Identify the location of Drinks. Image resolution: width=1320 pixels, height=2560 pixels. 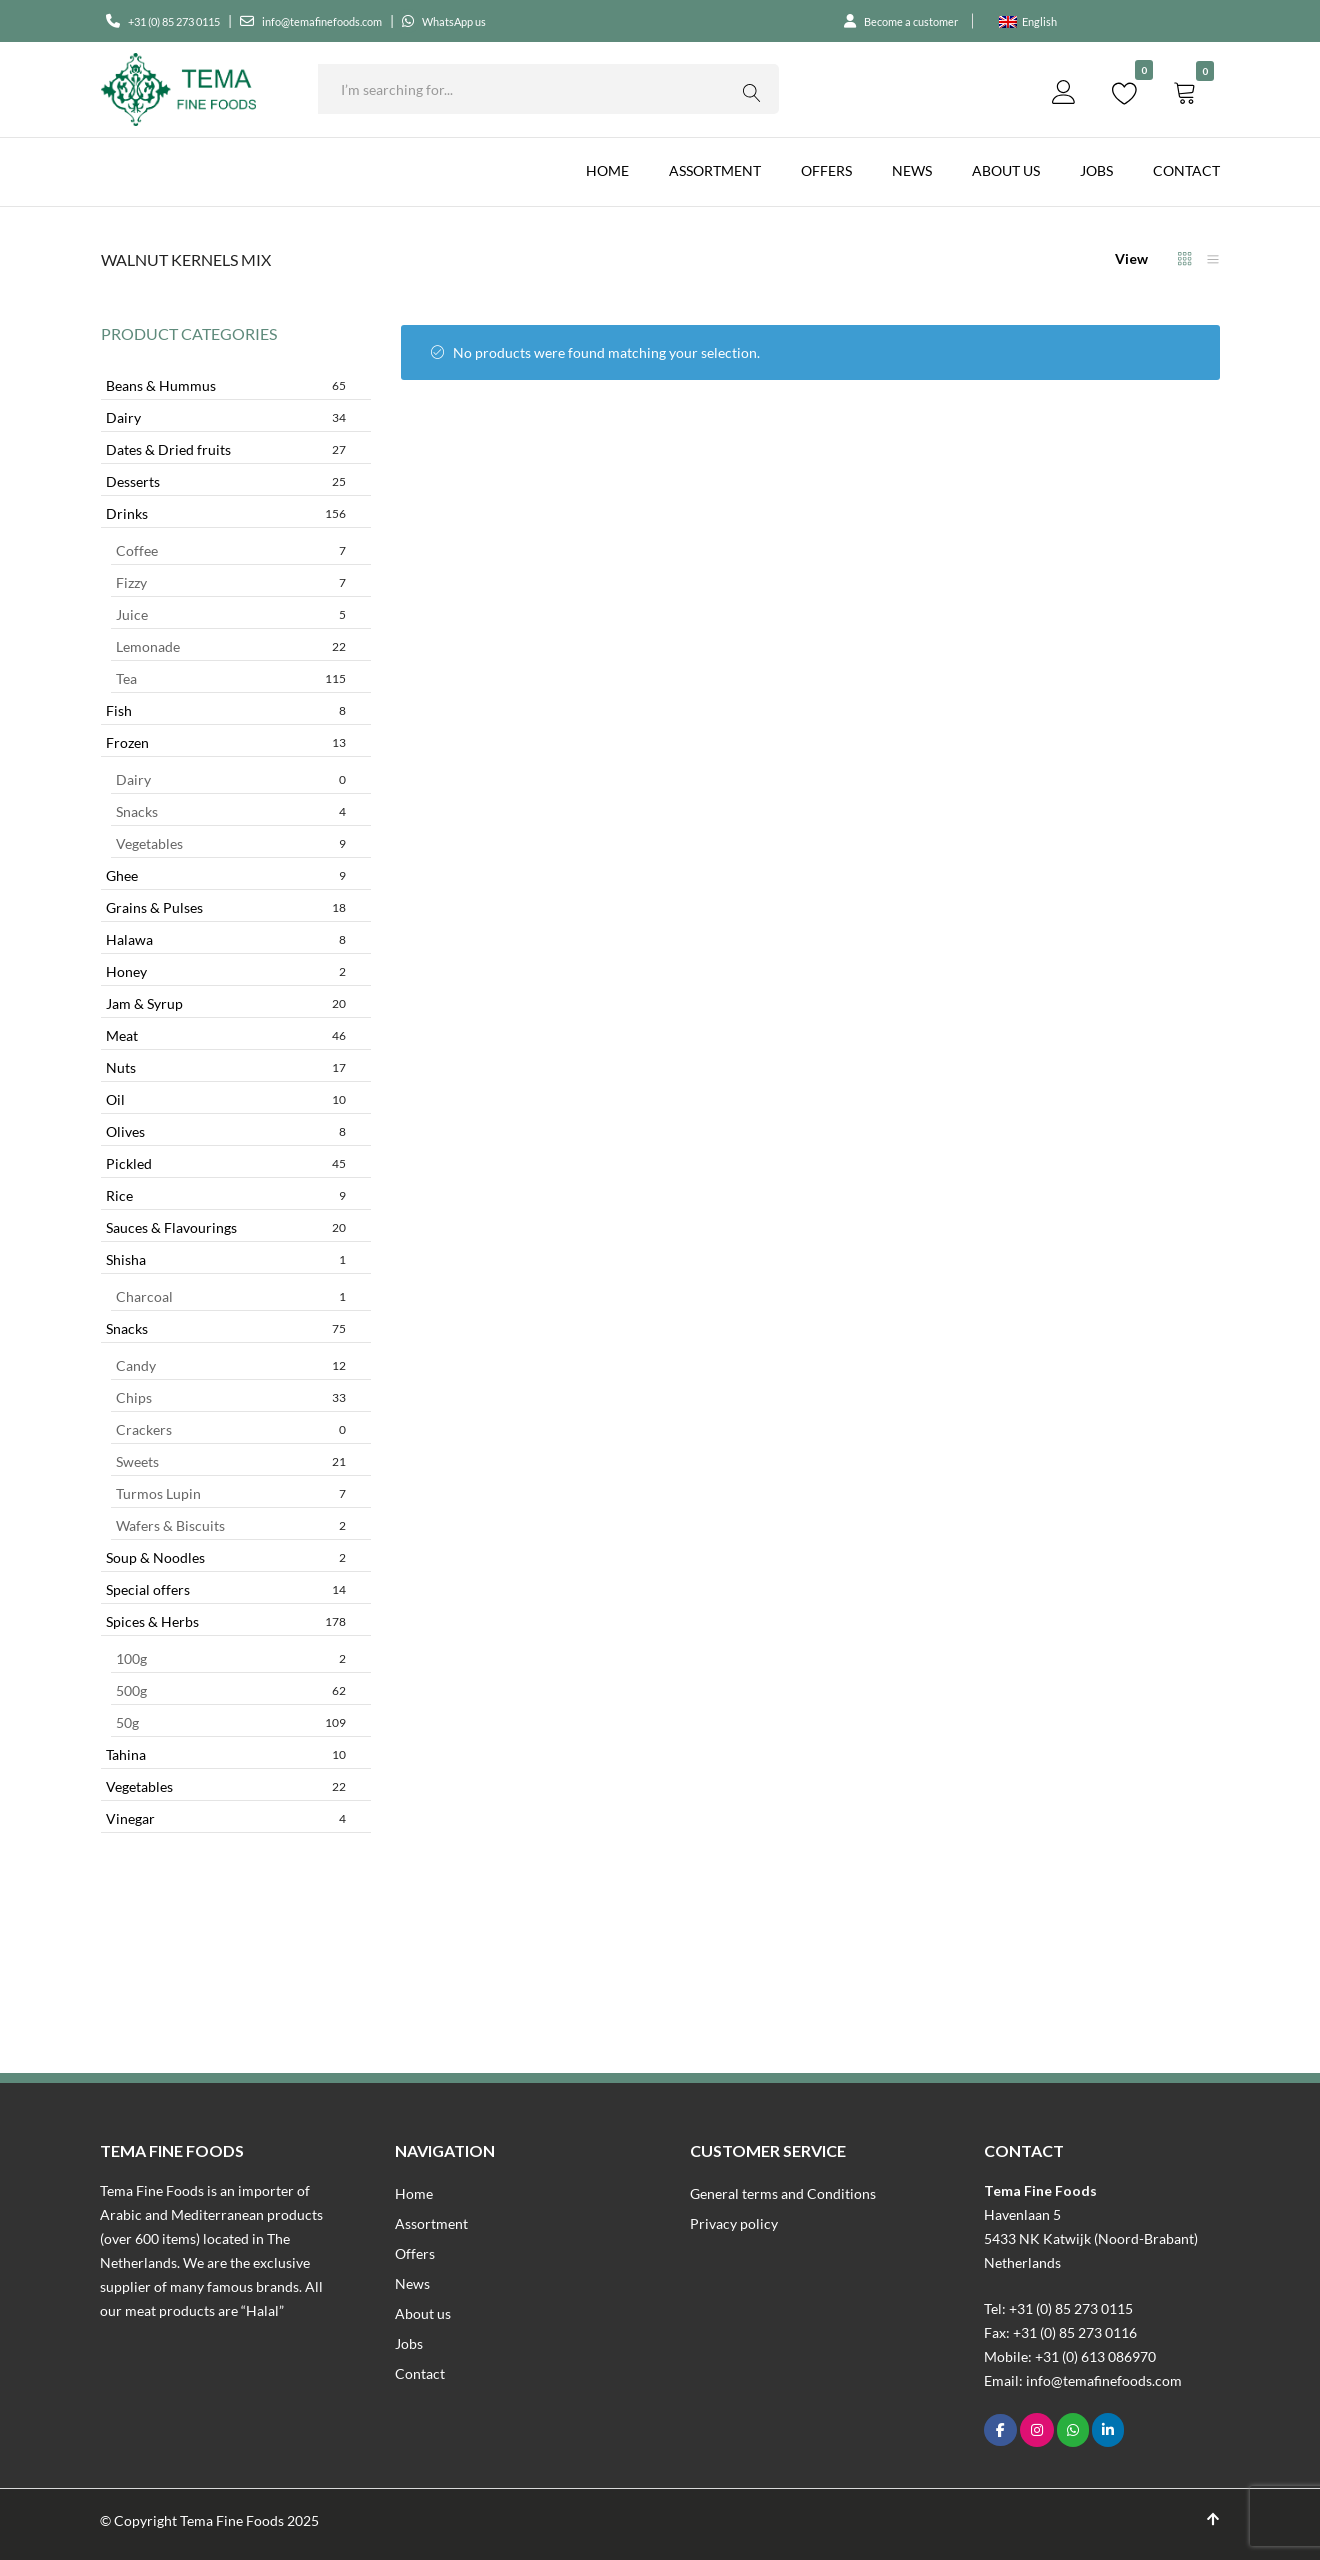
(226, 513).